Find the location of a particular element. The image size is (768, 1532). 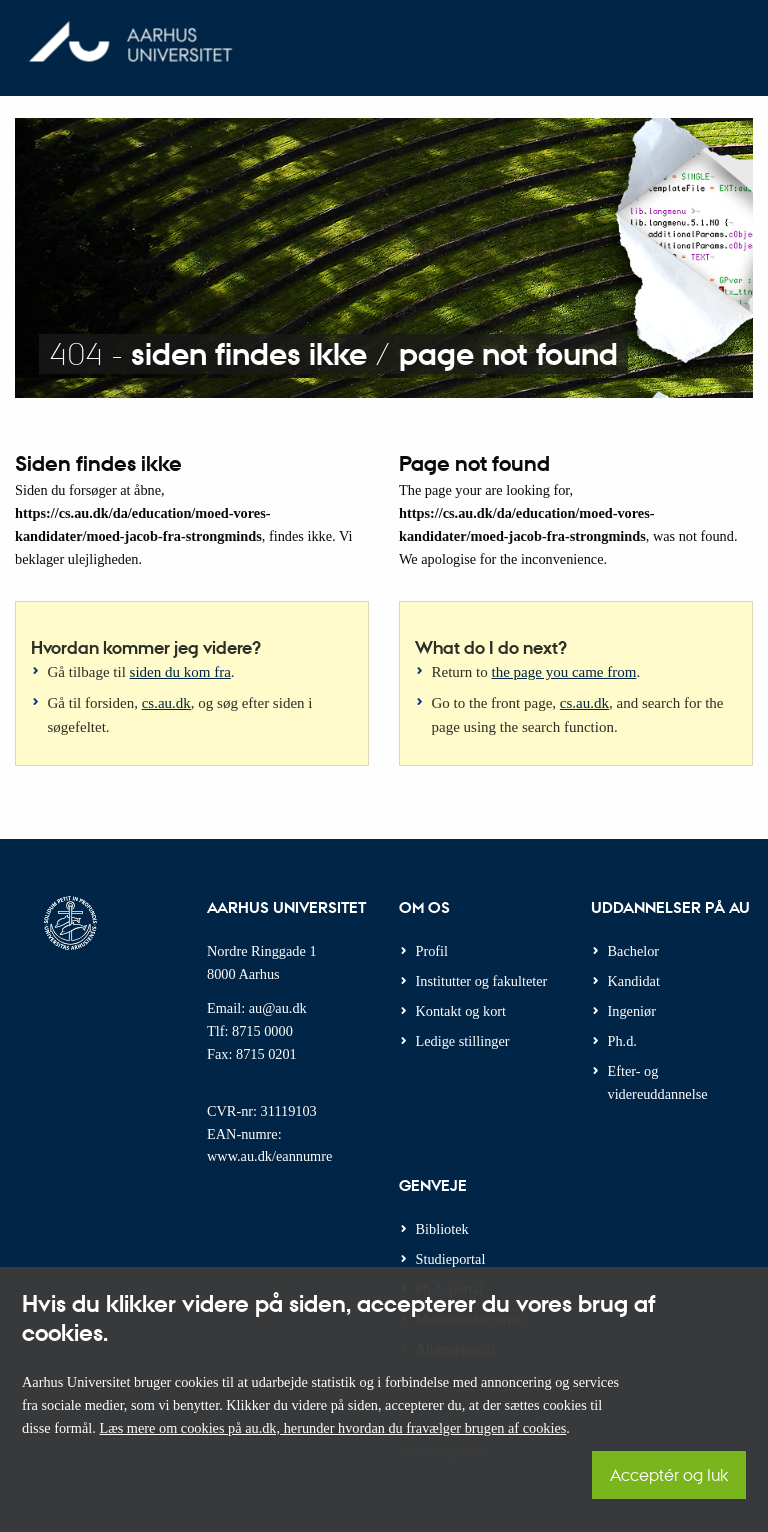

Kontakt og kort is located at coordinates (461, 1011).